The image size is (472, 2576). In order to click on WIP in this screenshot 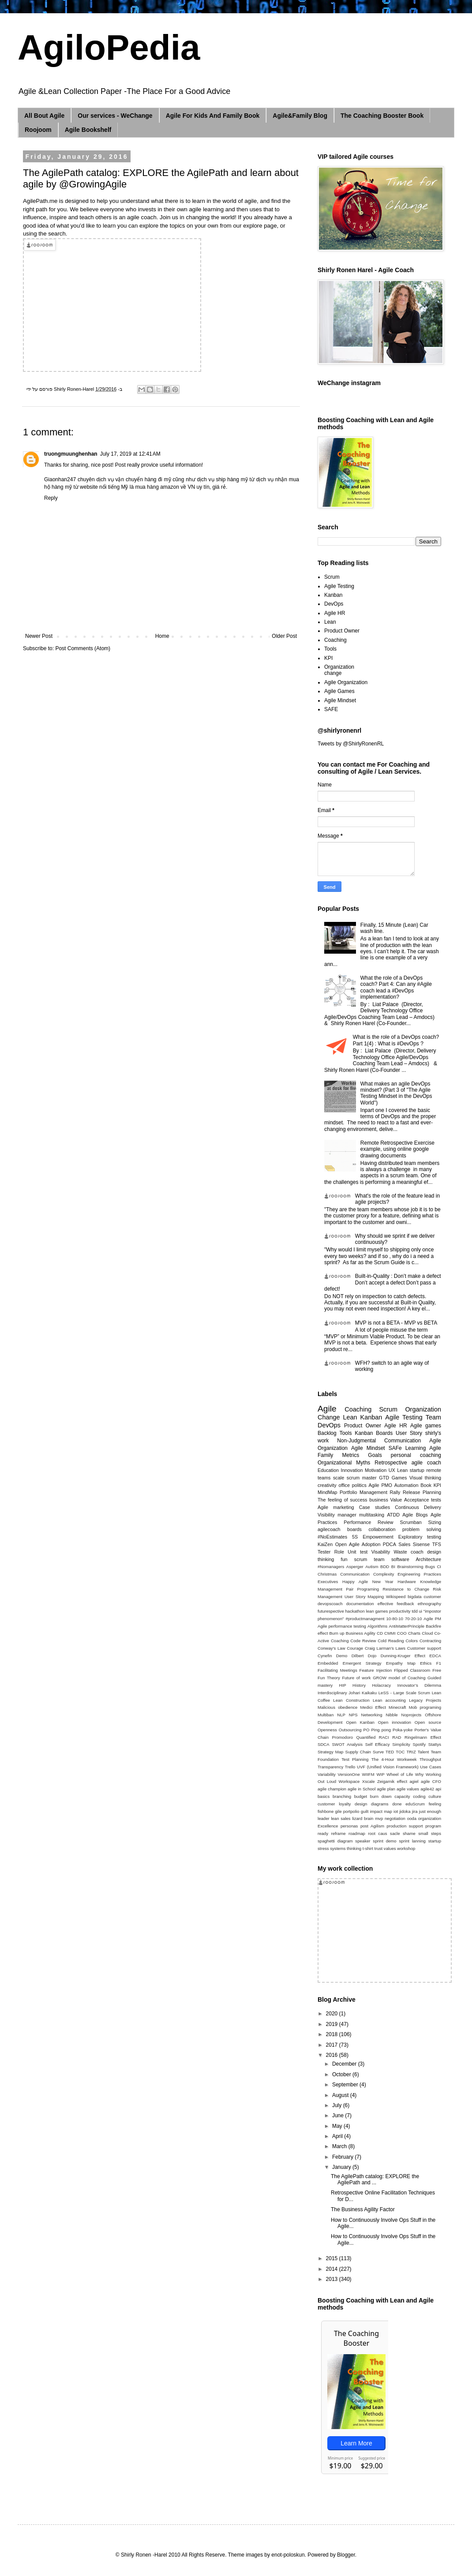, I will do `click(380, 1774)`.